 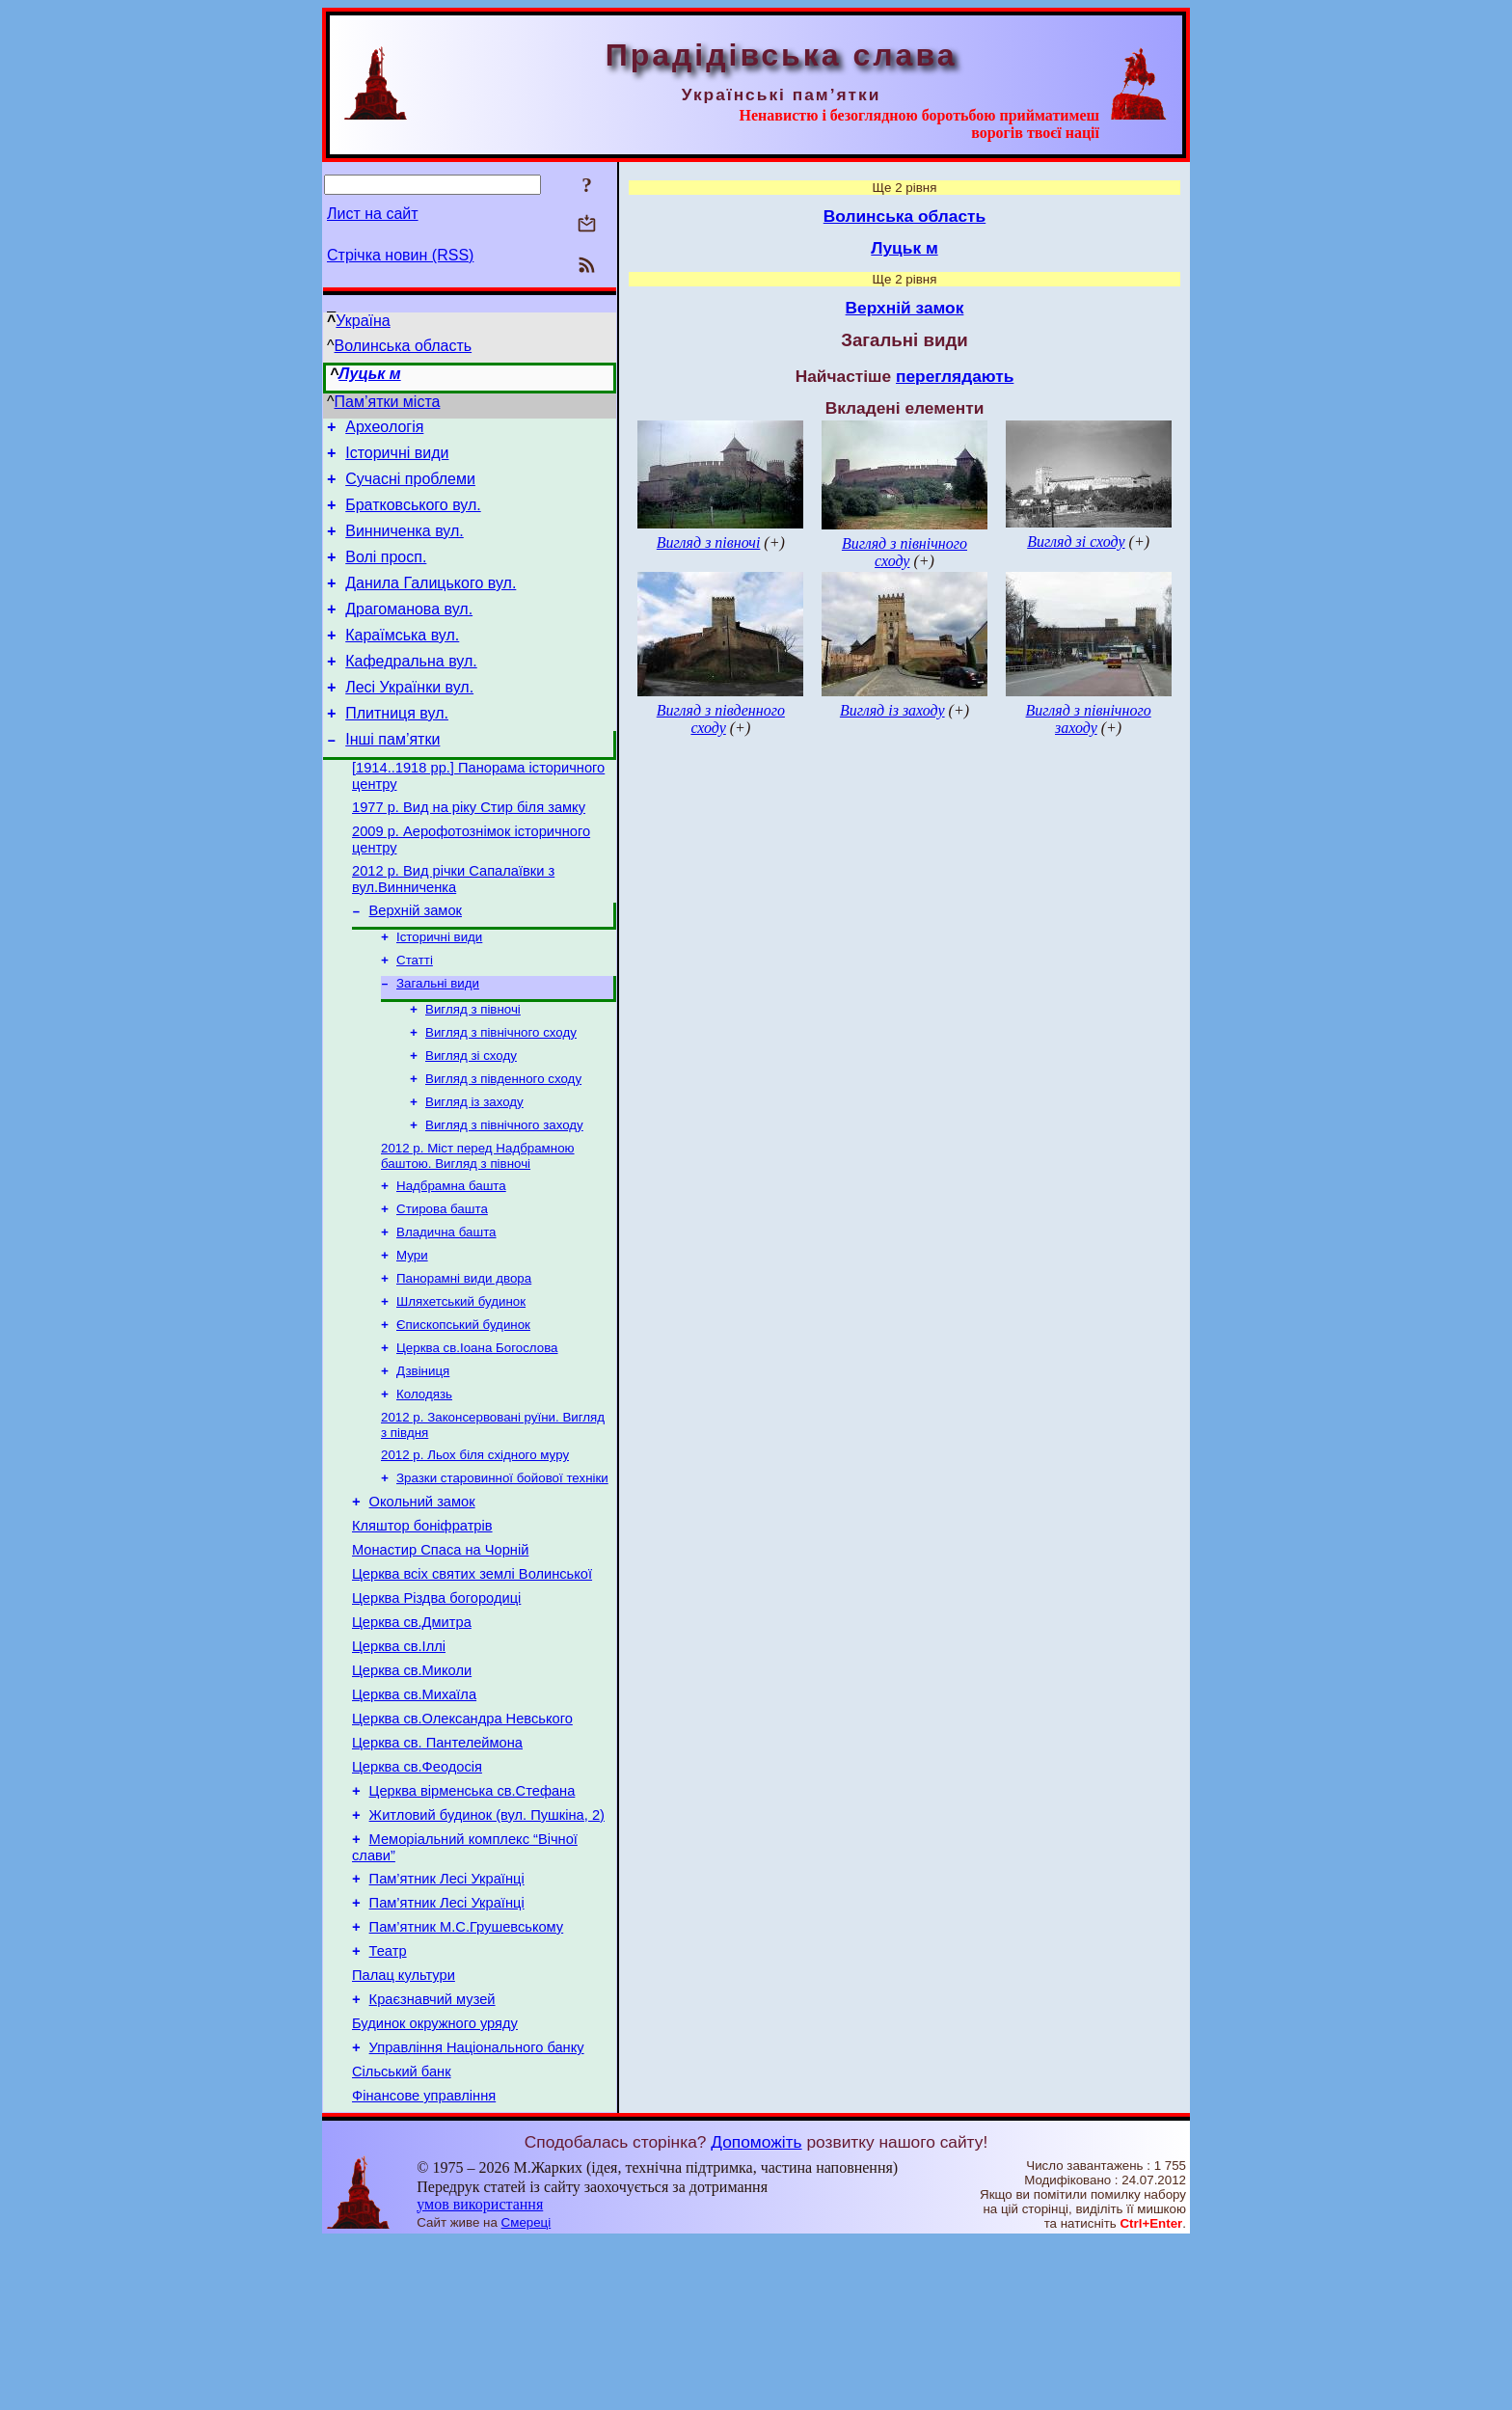 I want to click on Церква св.Миколи, so click(x=412, y=1790).